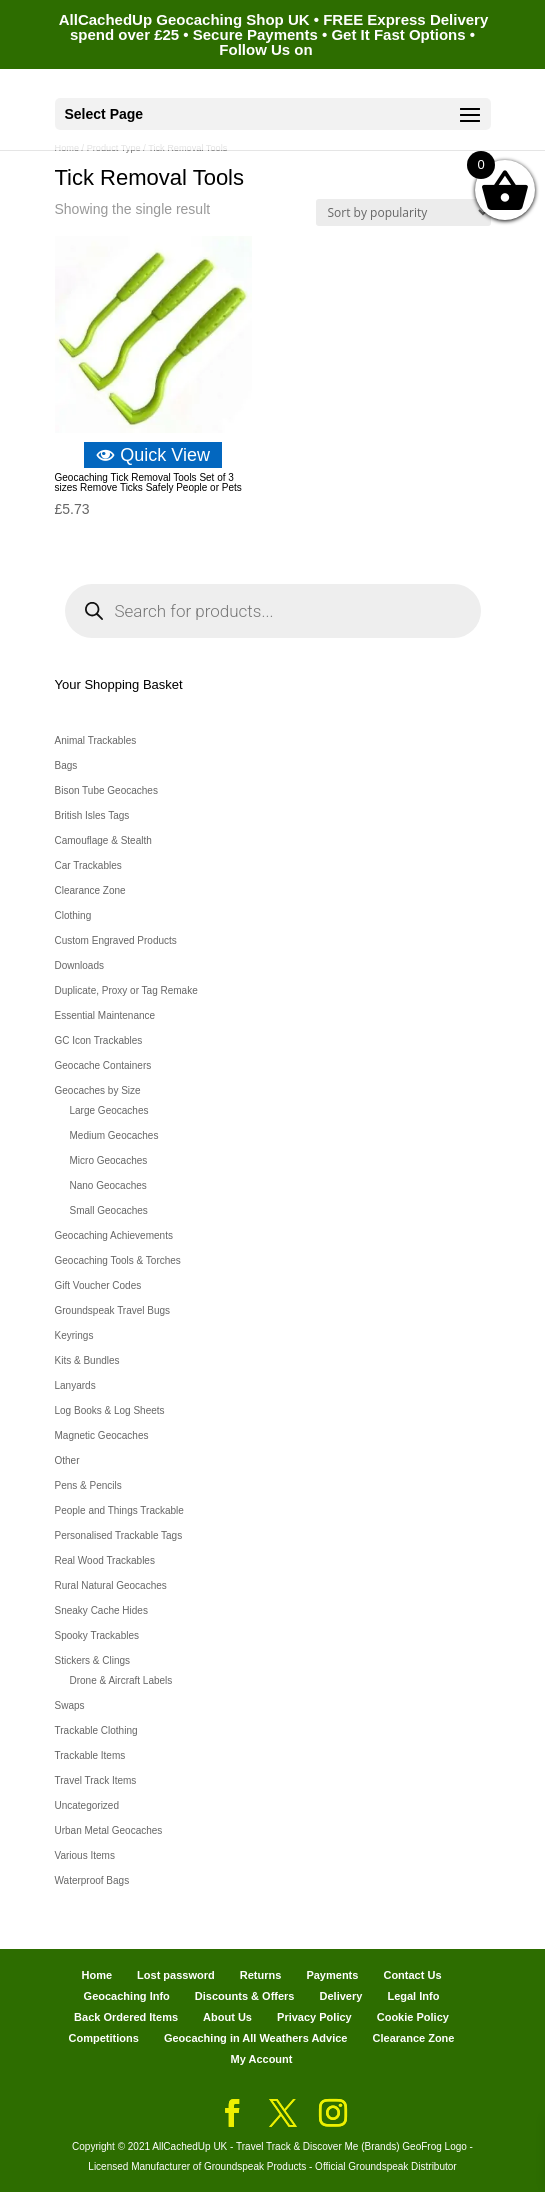 The image size is (545, 2192). What do you see at coordinates (113, 1310) in the screenshot?
I see `Groundspeak Travel Bugs` at bounding box center [113, 1310].